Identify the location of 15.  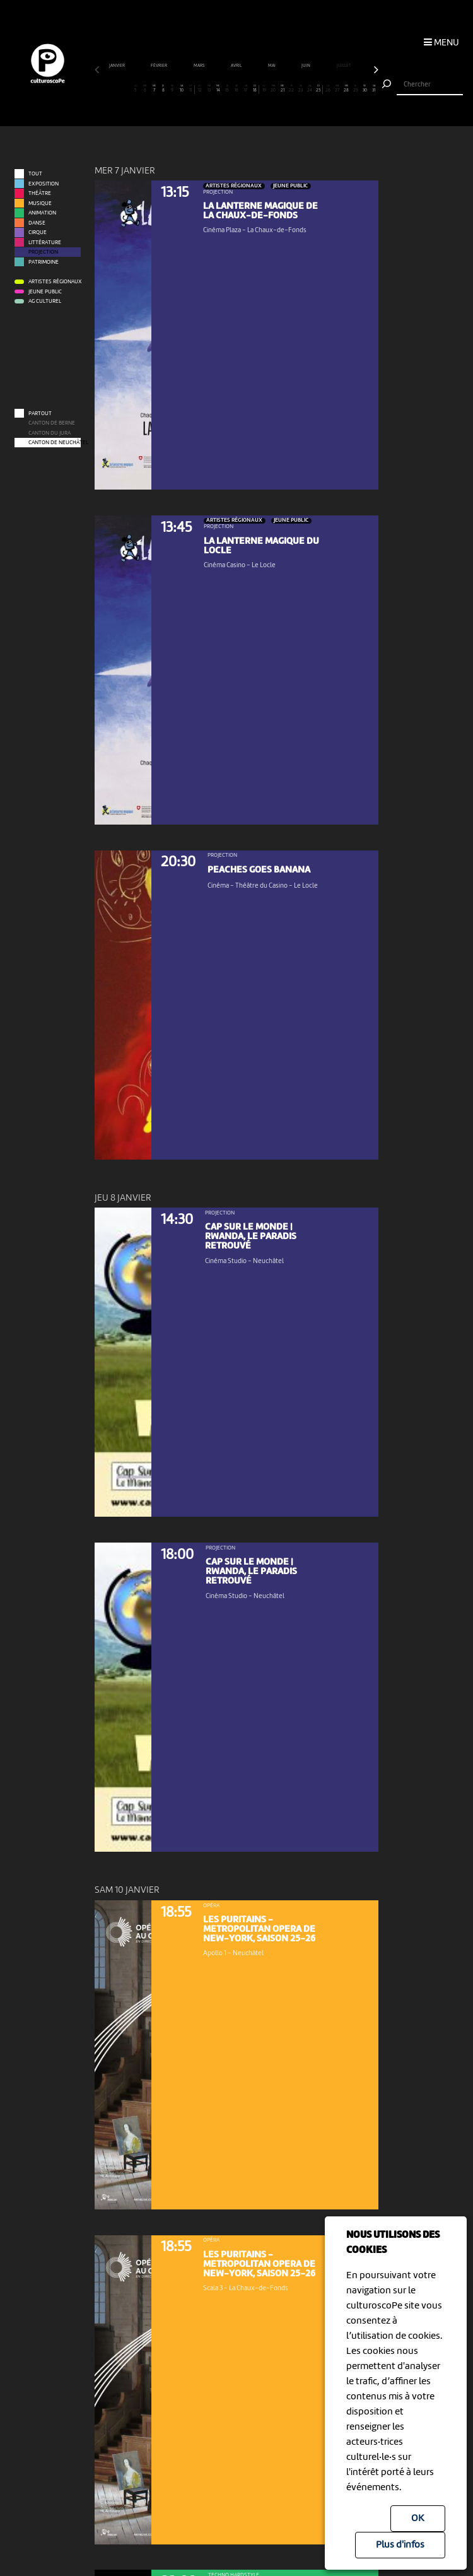
(227, 89).